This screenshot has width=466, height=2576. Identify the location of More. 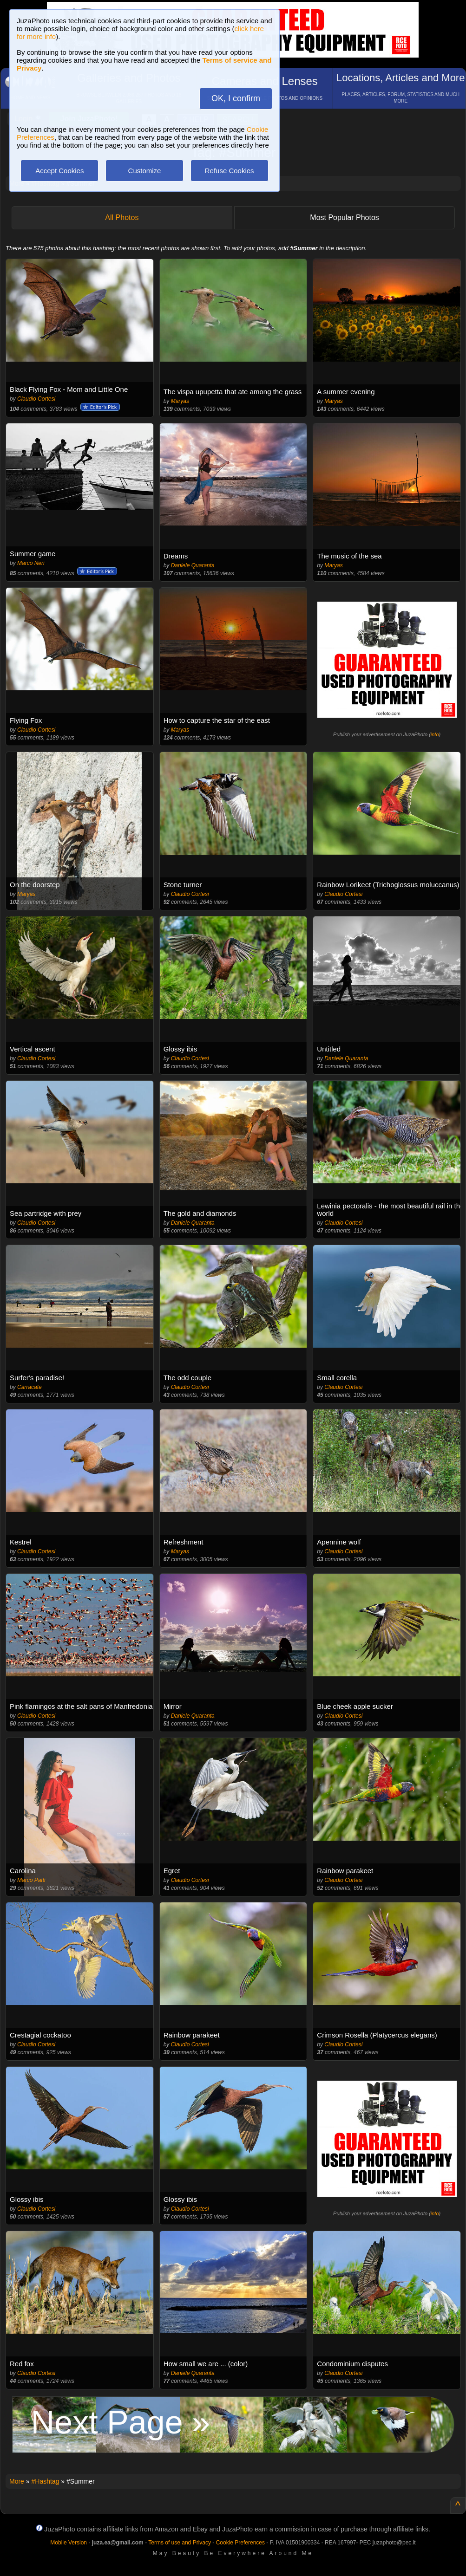
(16, 2481).